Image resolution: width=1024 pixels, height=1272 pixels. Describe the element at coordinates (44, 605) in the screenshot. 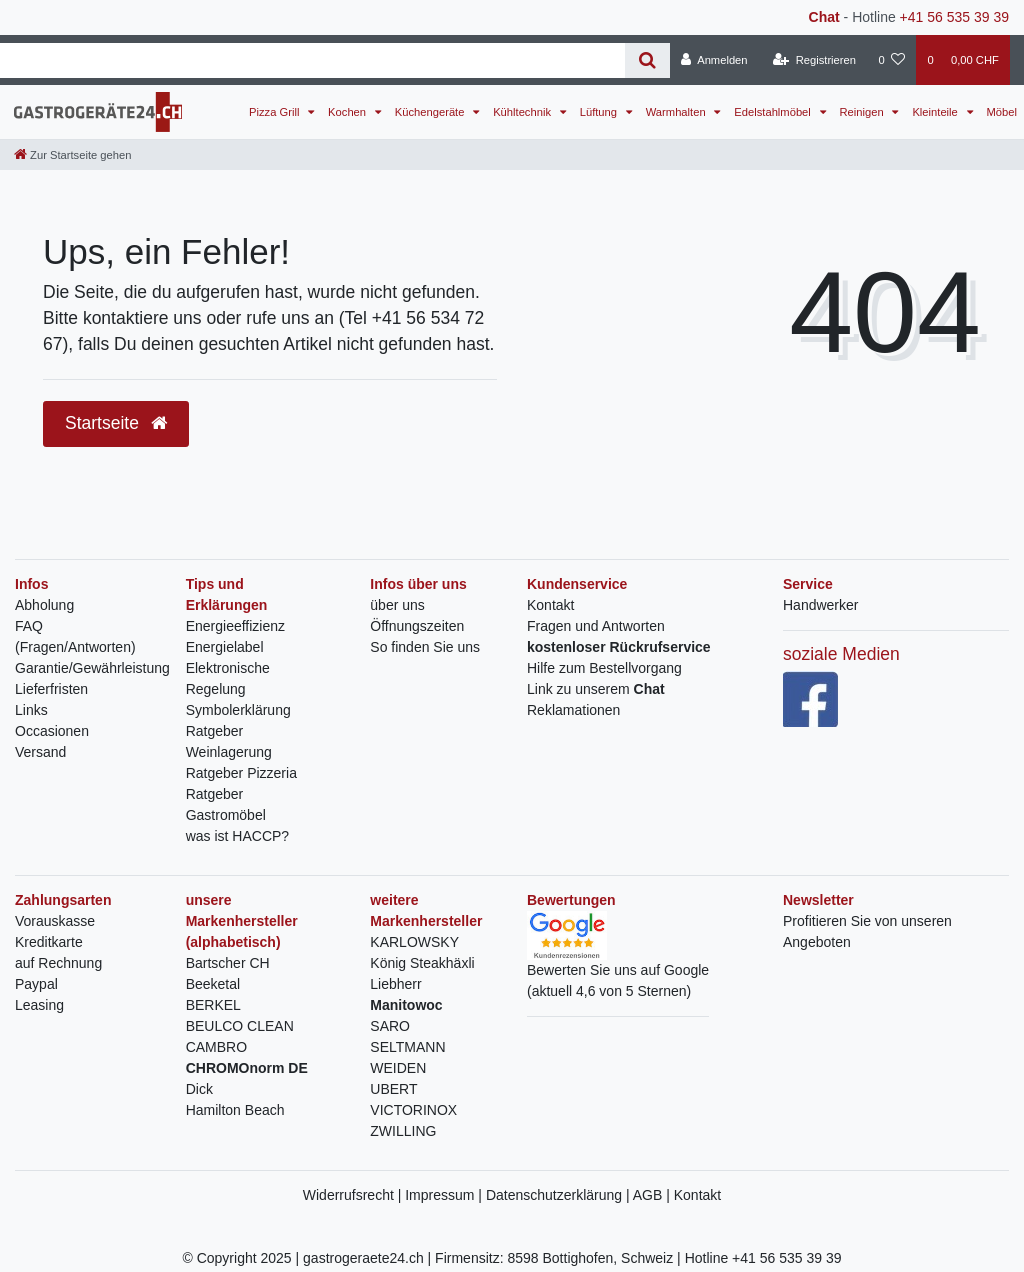

I see `Abholung` at that location.